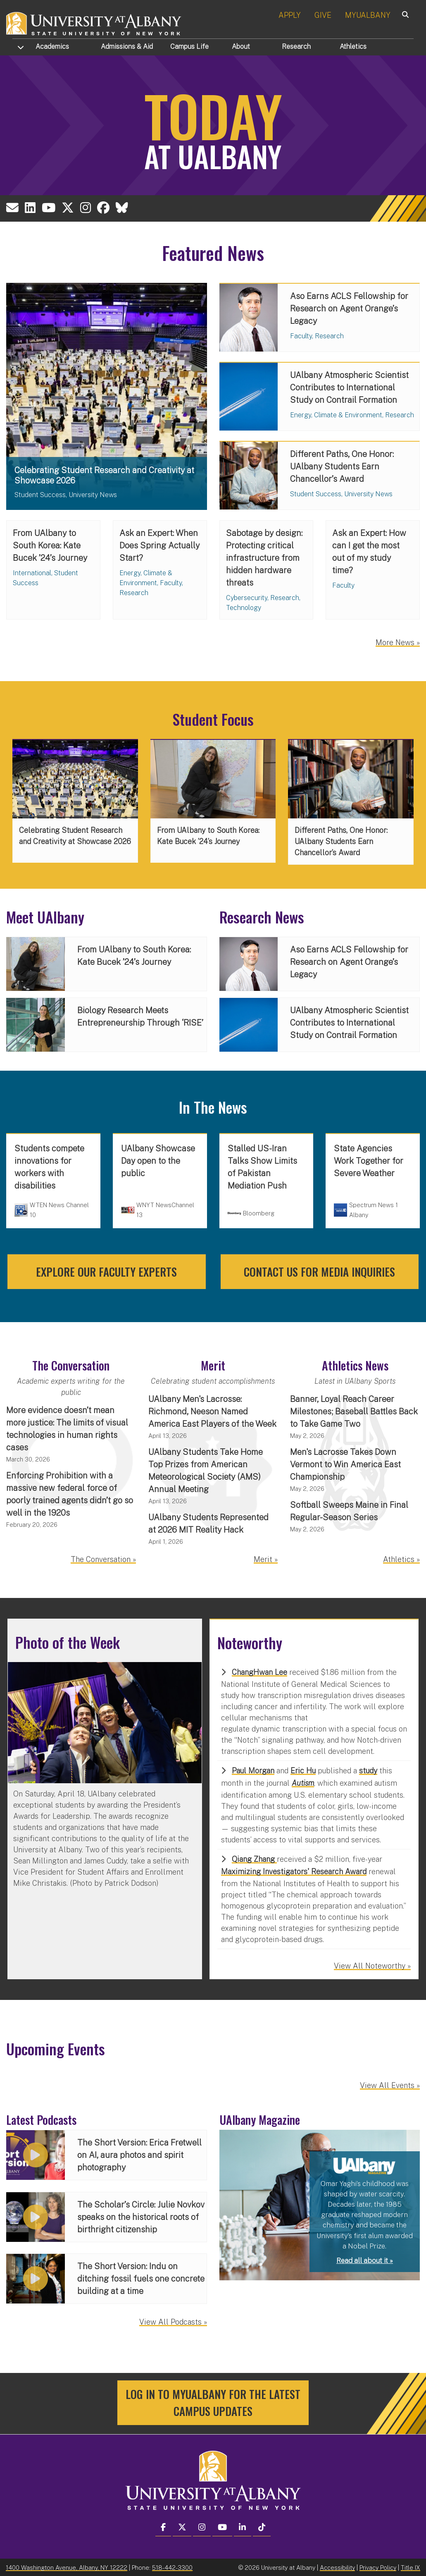 This screenshot has height=2576, width=426. I want to click on Log in to MyUAlbany for the latest campus updates, so click(213, 2404).